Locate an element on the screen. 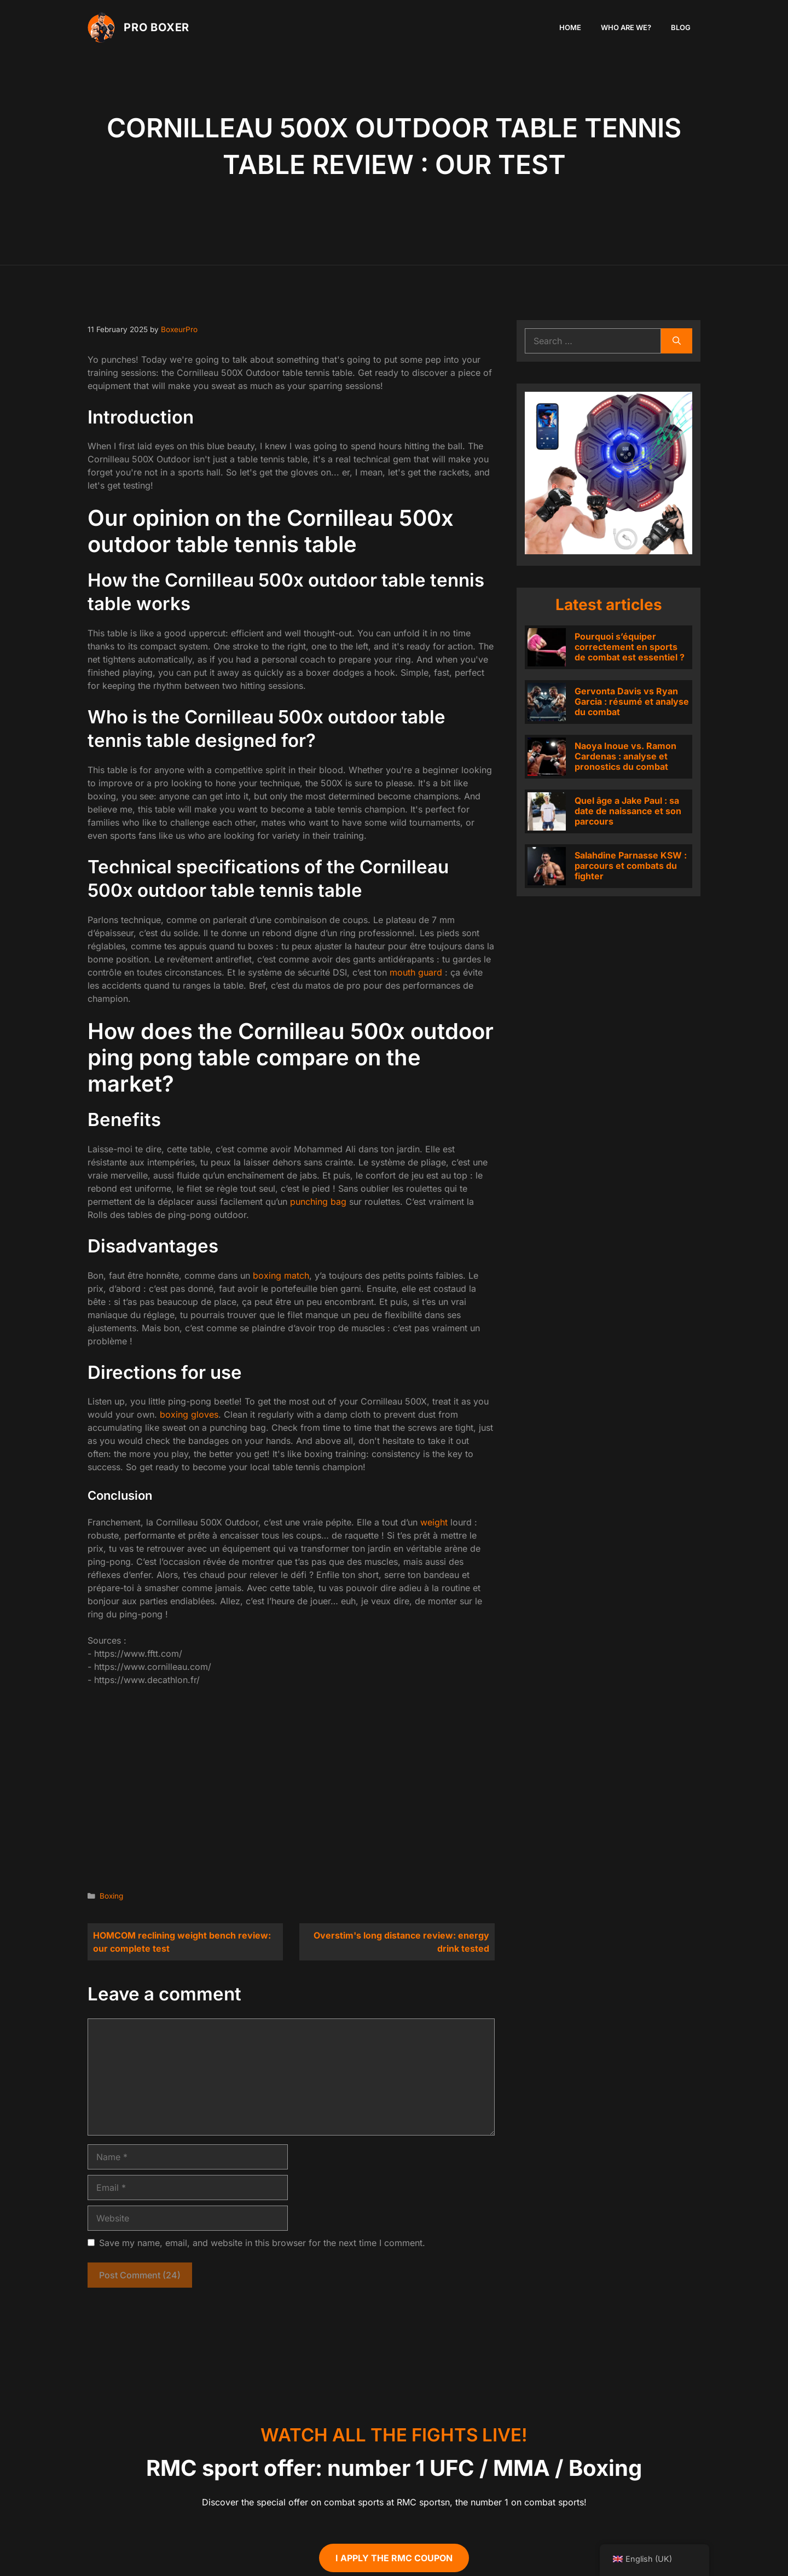  PRO Boxer is located at coordinates (156, 27).